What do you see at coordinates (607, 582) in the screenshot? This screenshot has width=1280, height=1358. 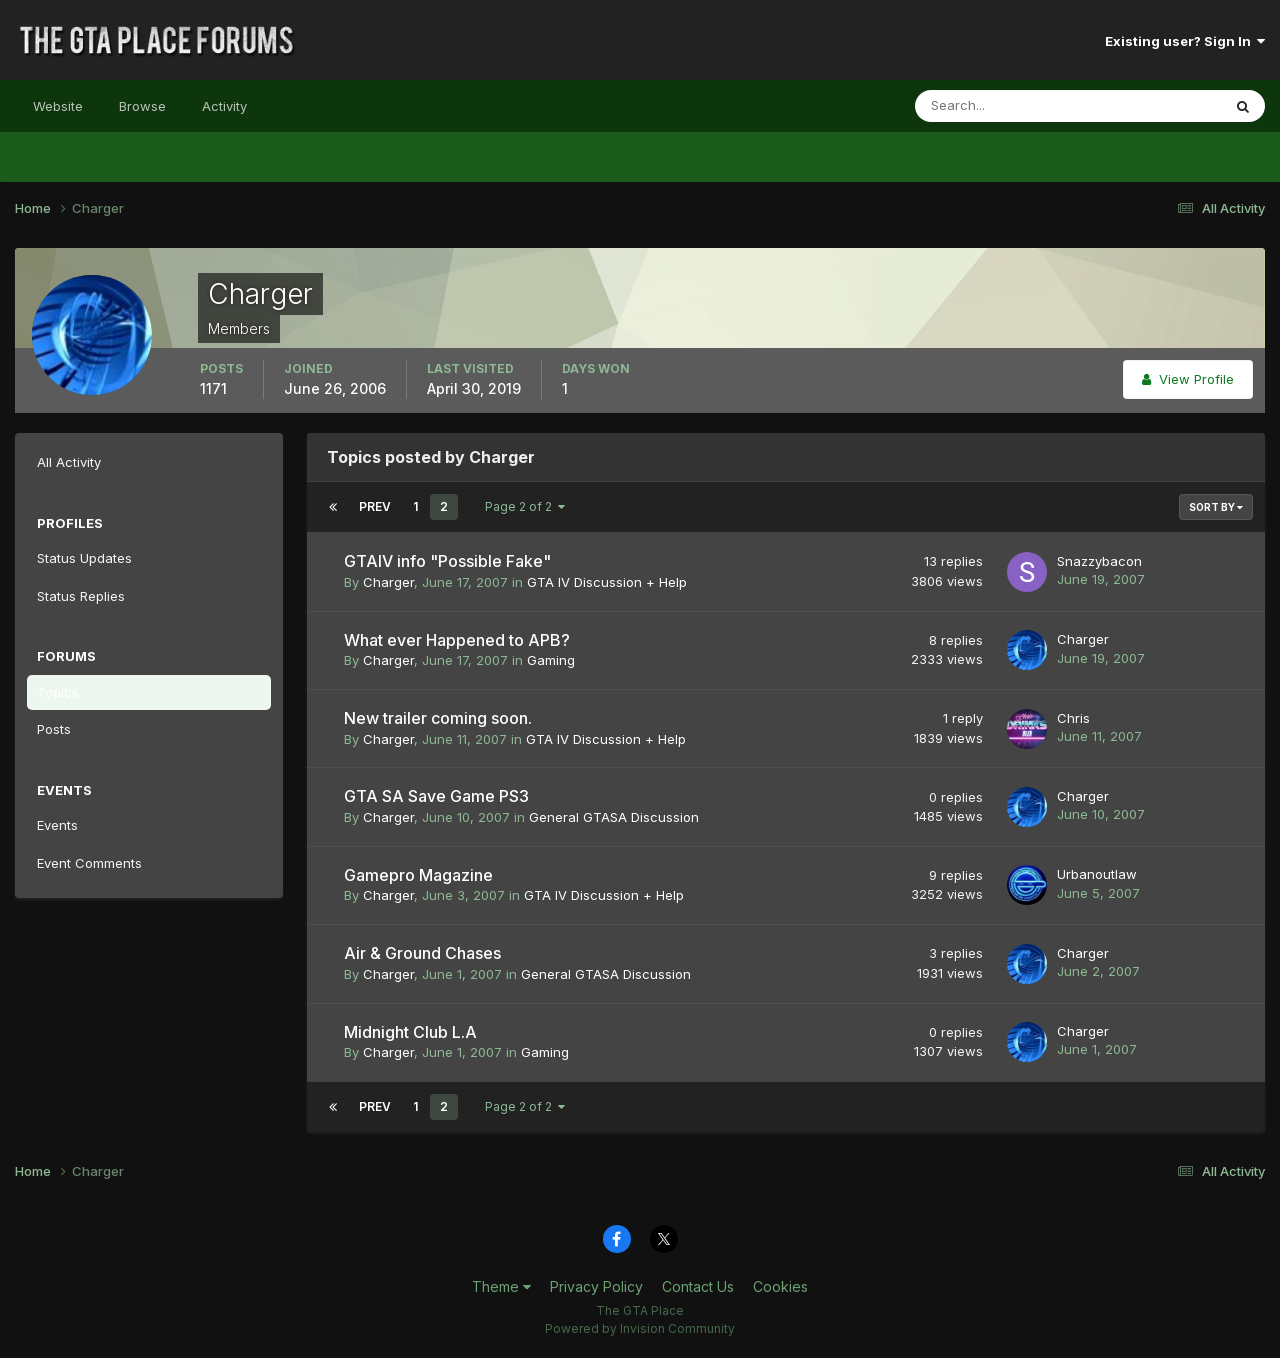 I see `GTA IV Discussion + Help` at bounding box center [607, 582].